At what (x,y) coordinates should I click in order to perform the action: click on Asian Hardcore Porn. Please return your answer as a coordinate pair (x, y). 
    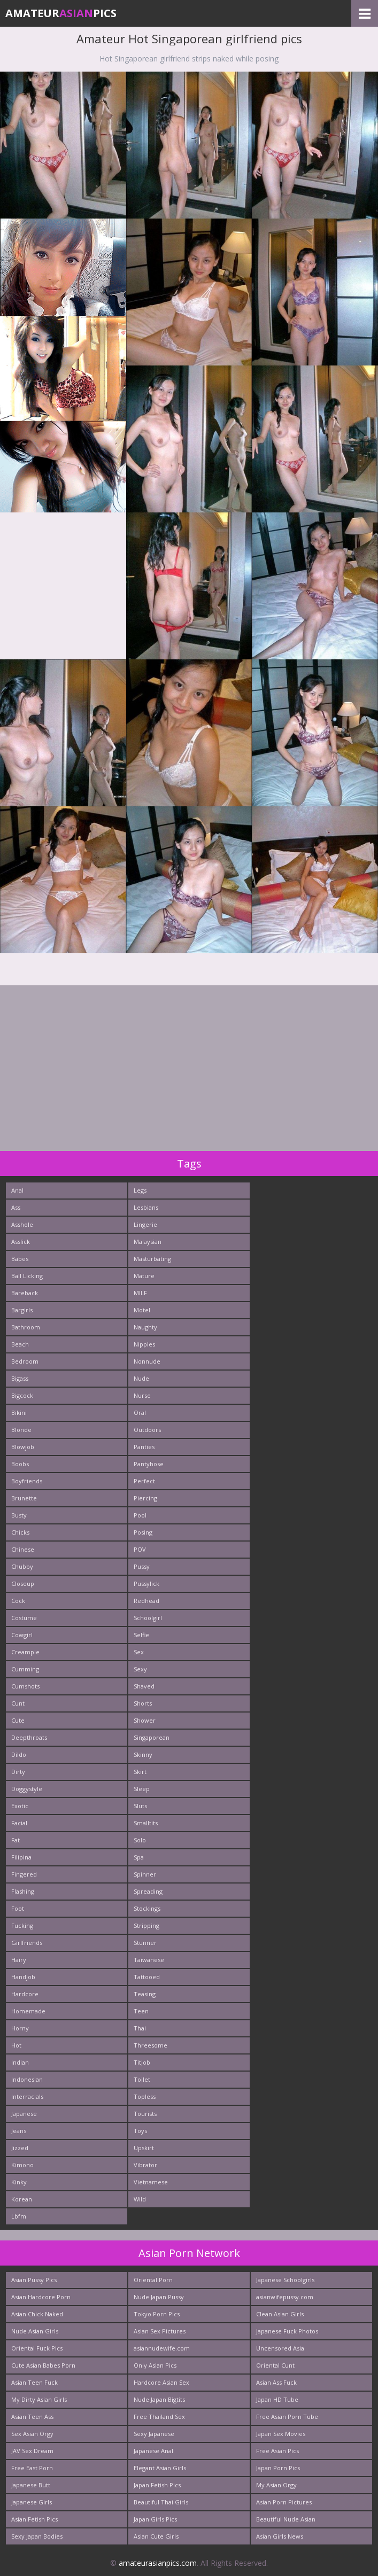
    Looking at the image, I should click on (41, 2297).